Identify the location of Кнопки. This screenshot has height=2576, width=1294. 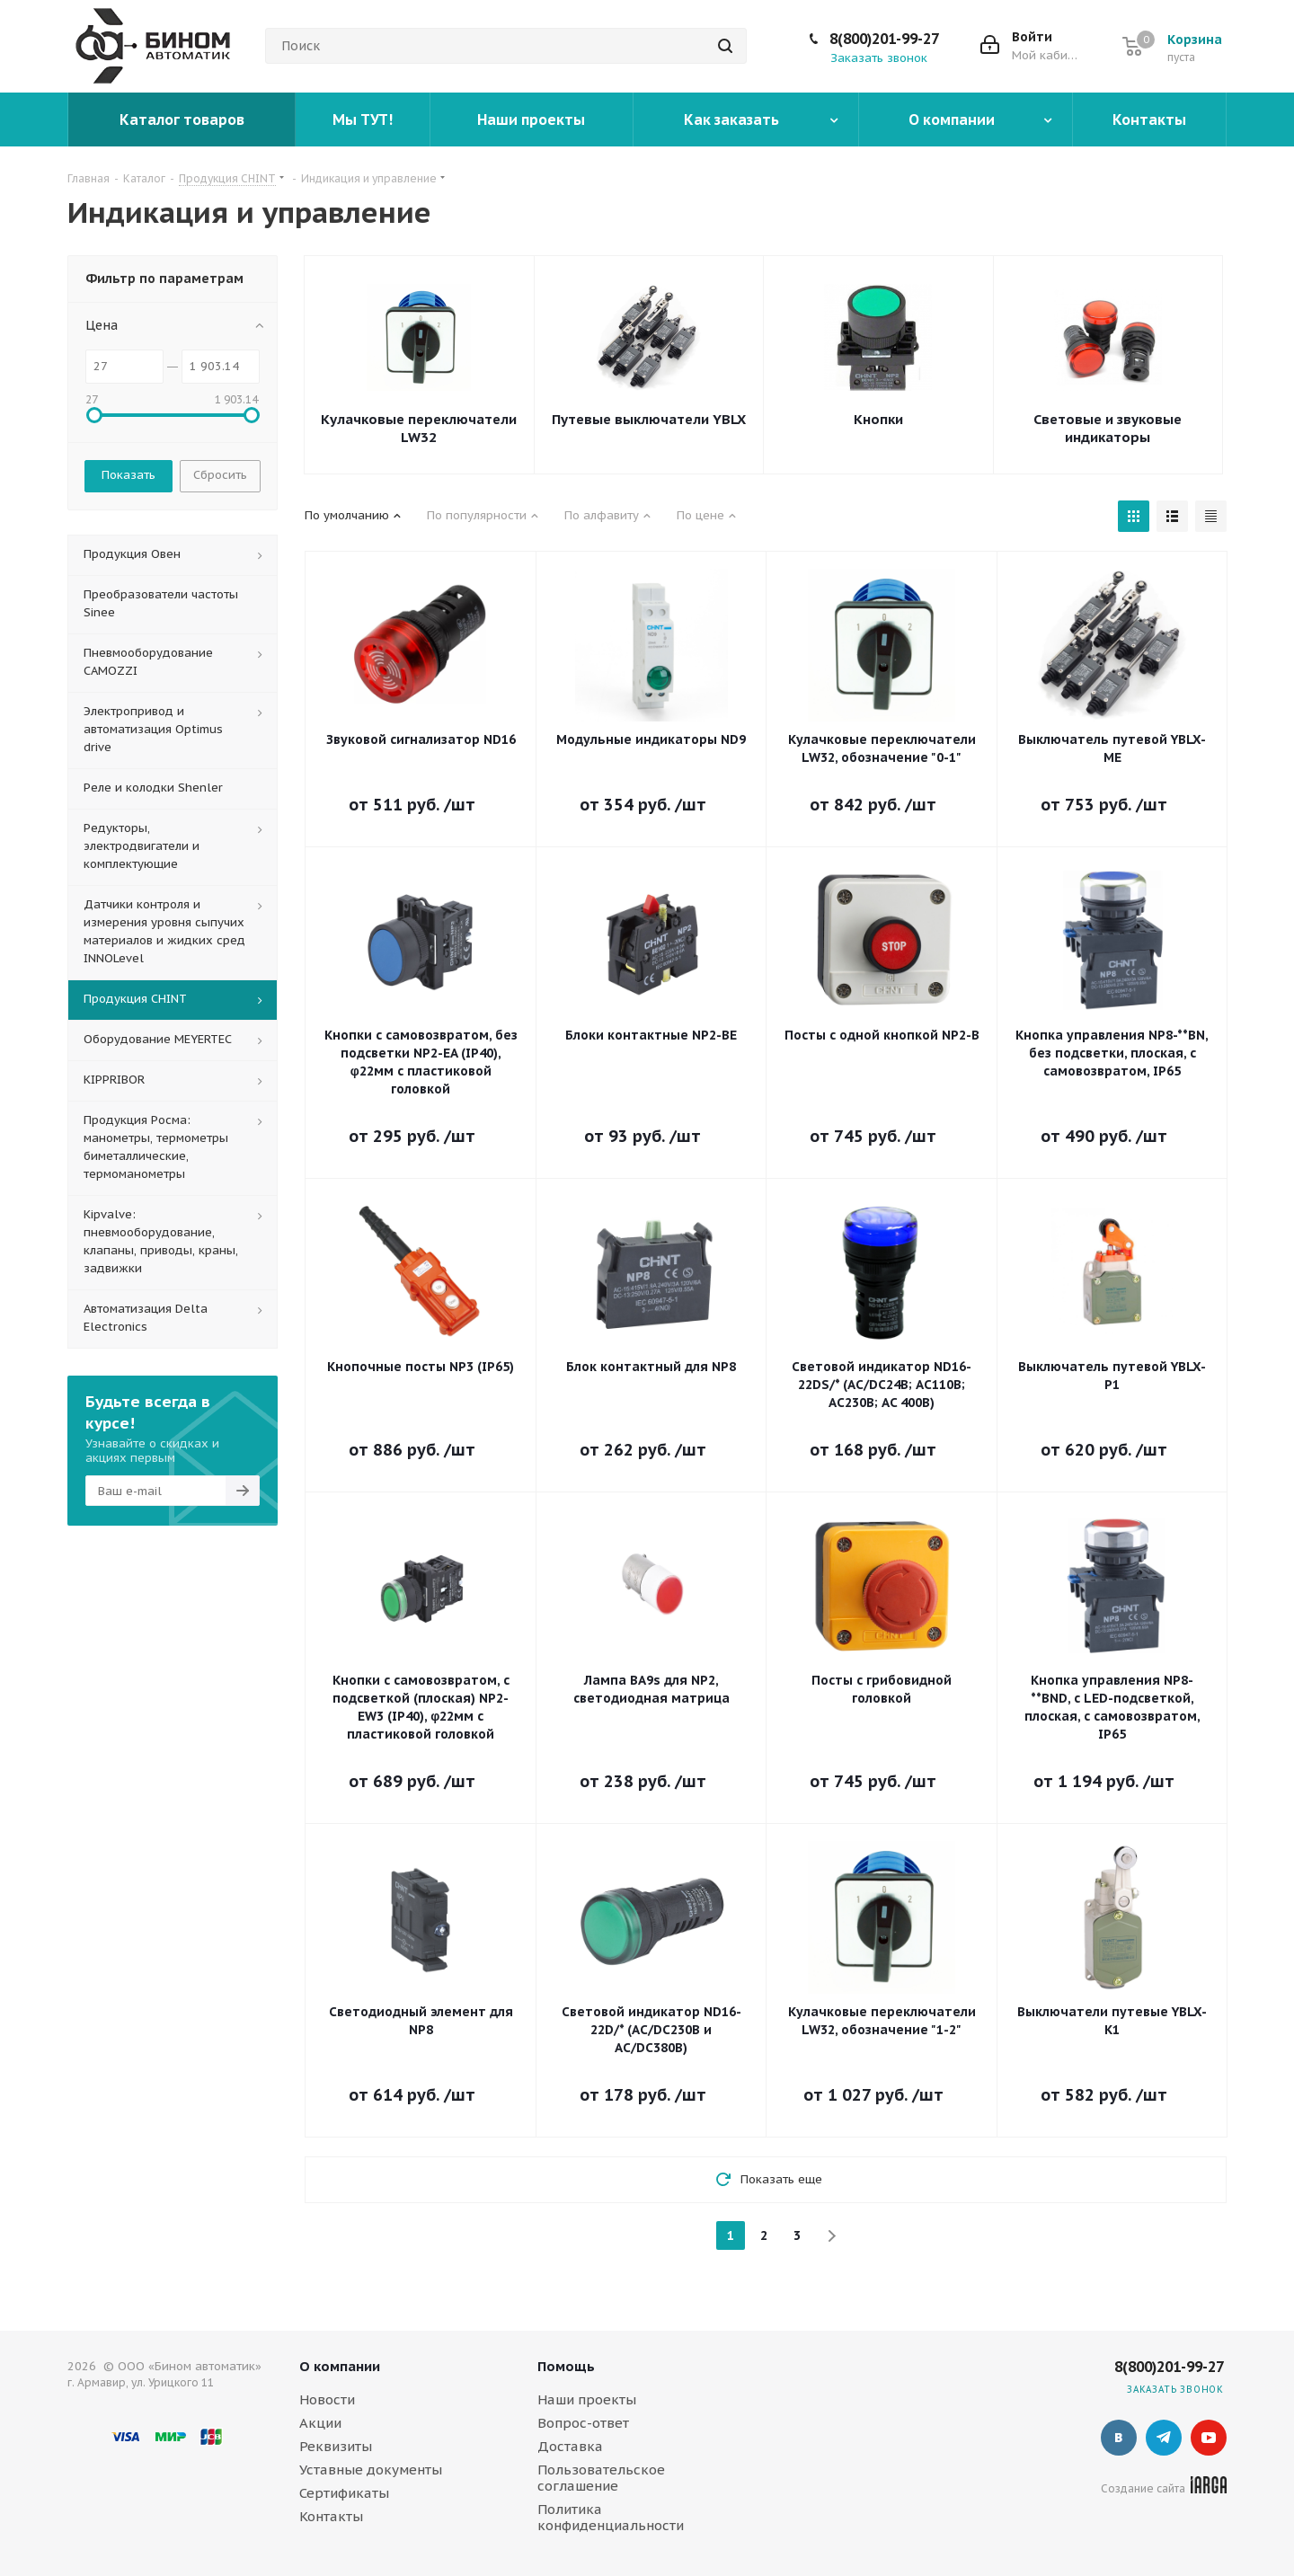
(878, 419).